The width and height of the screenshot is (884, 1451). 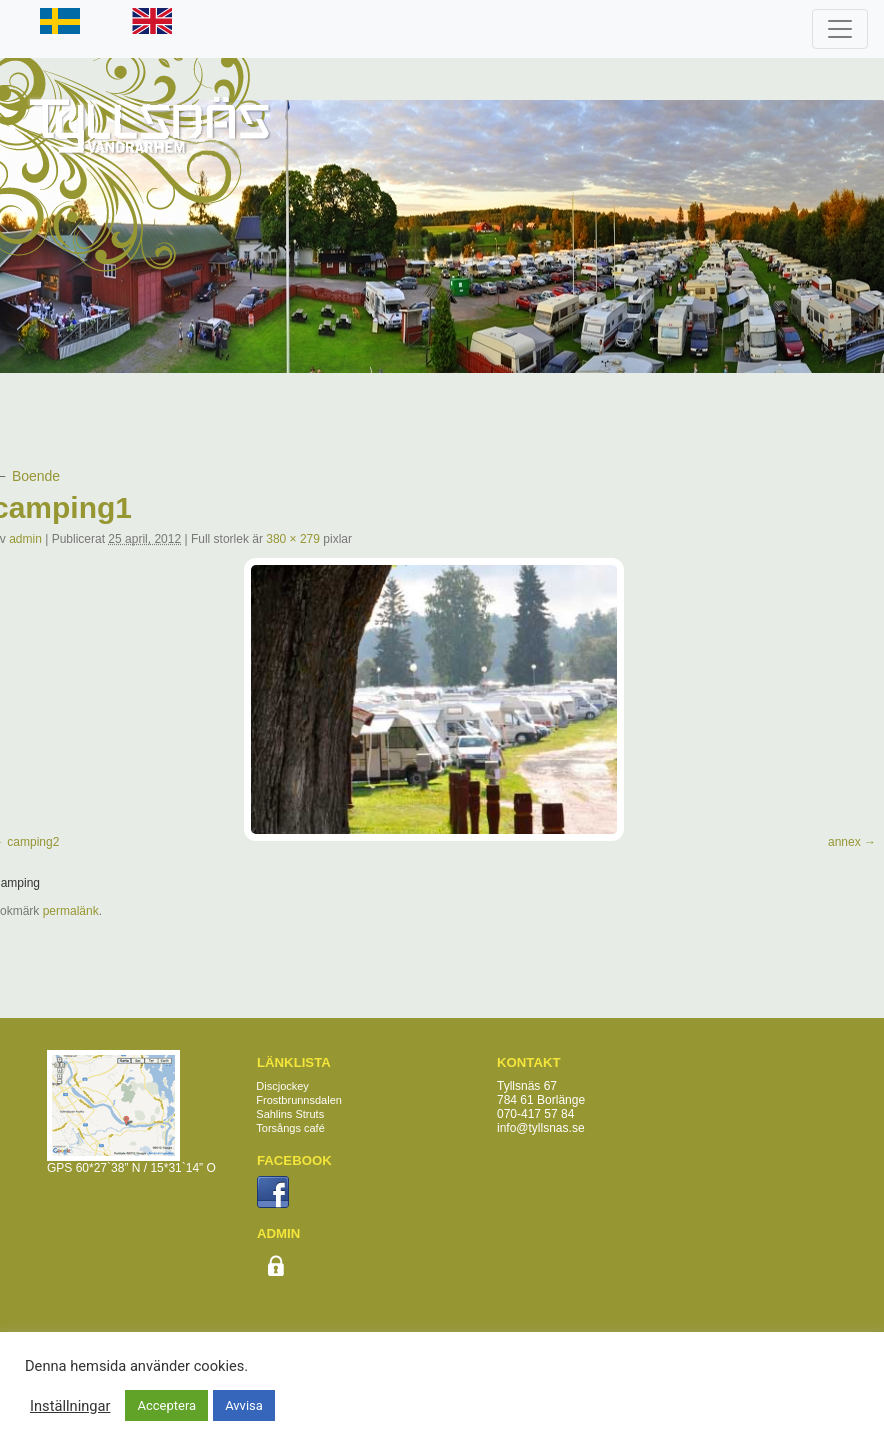 What do you see at coordinates (290, 1114) in the screenshot?
I see `Sahlins Struts` at bounding box center [290, 1114].